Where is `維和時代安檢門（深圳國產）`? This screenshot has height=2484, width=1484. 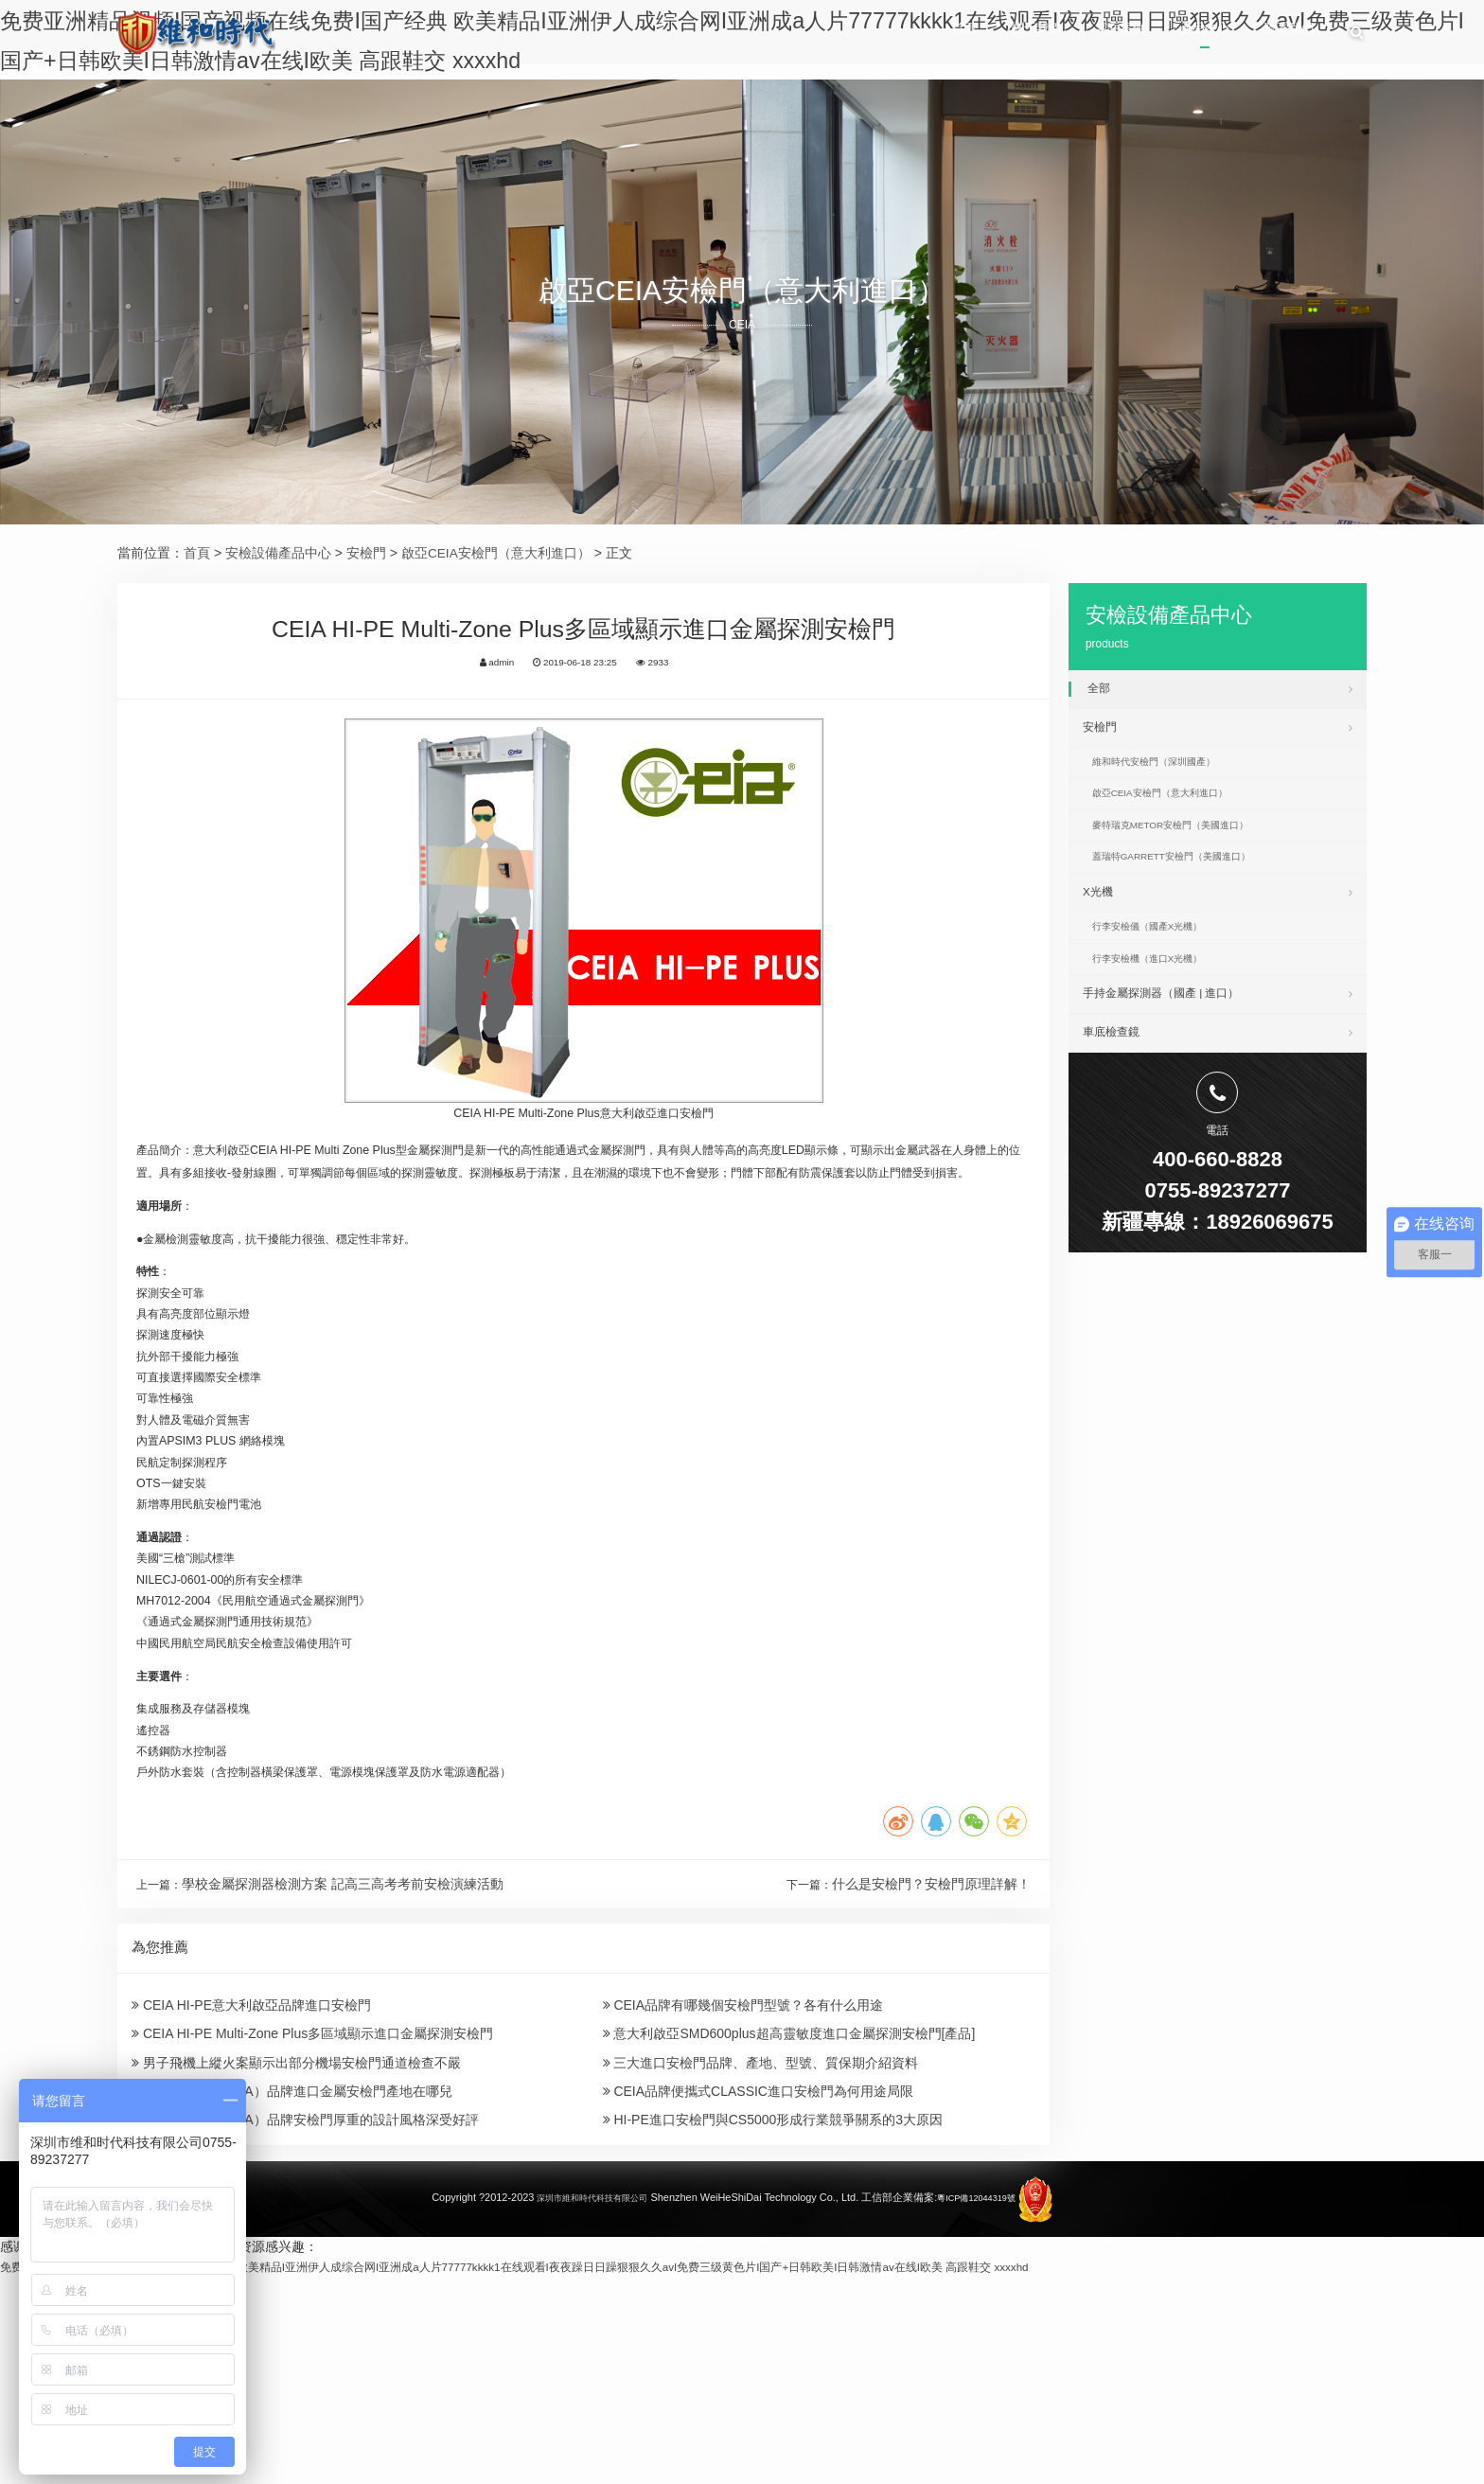
維和時代安檢門（深圳國產） is located at coordinates (1171, 776).